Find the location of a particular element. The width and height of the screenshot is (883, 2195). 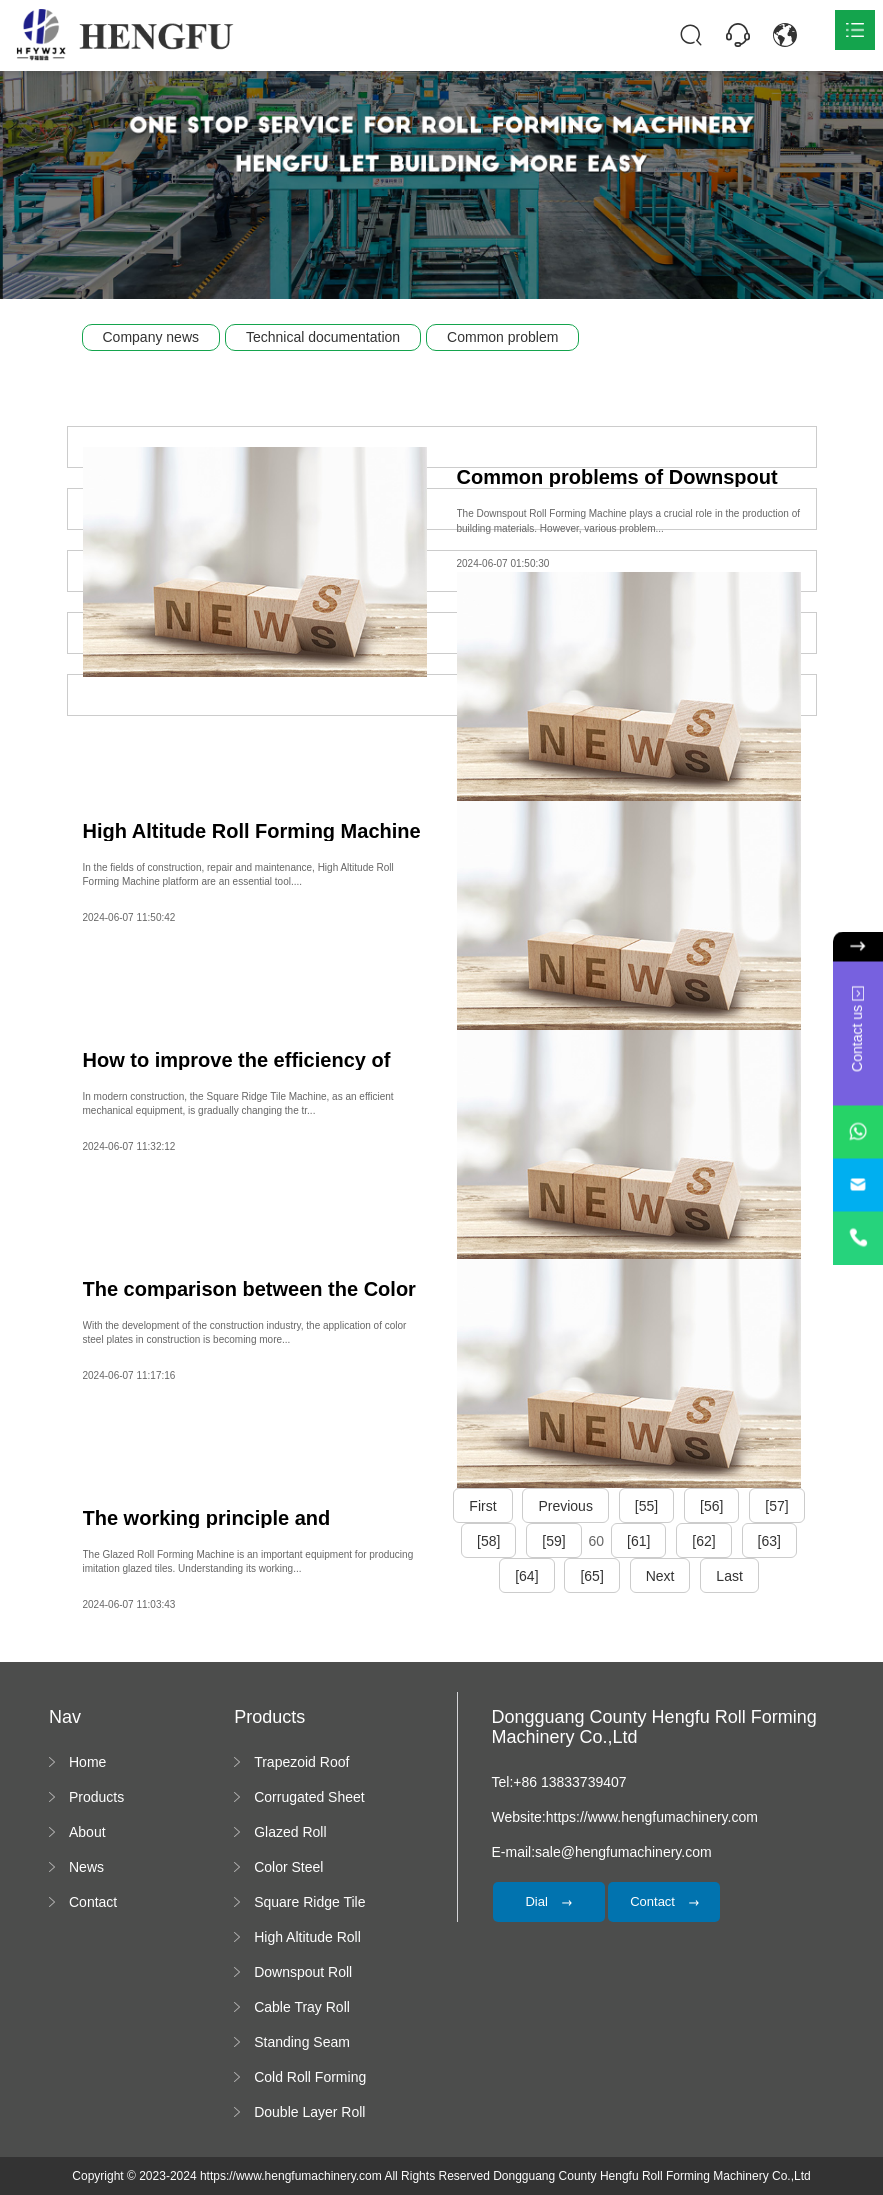

Company news is located at coordinates (151, 337).